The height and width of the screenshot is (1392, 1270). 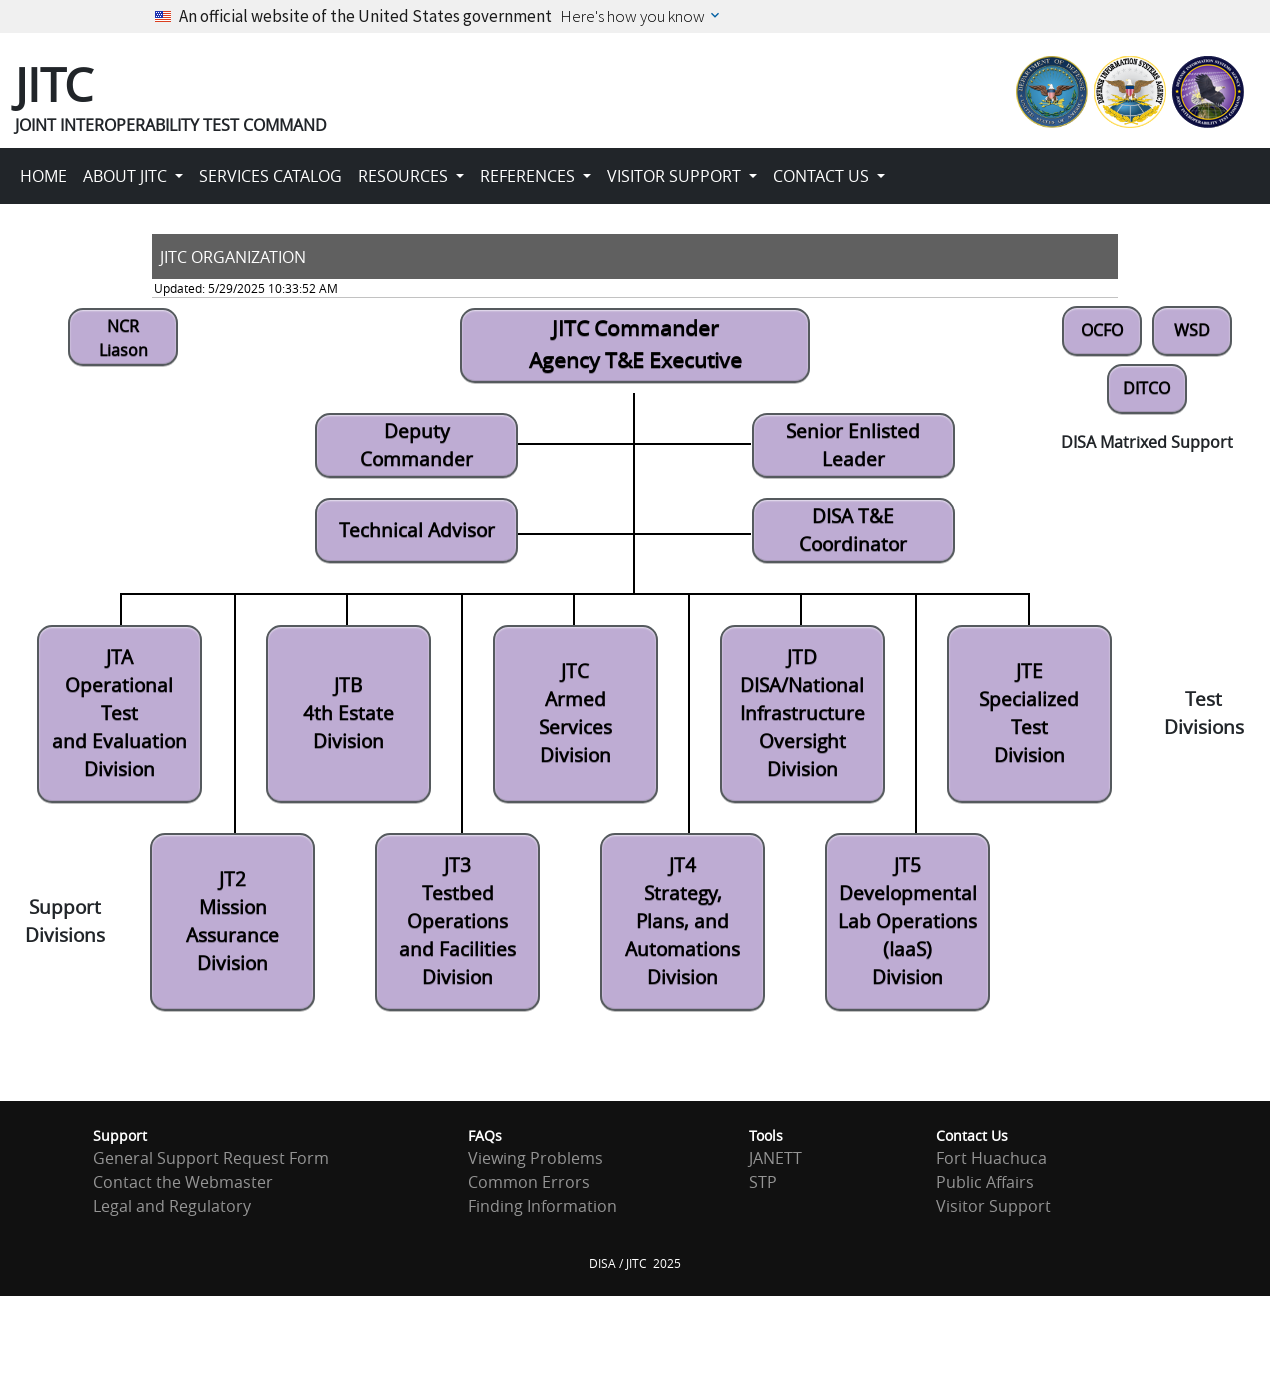 What do you see at coordinates (270, 176) in the screenshot?
I see `SERVICES CATALOG` at bounding box center [270, 176].